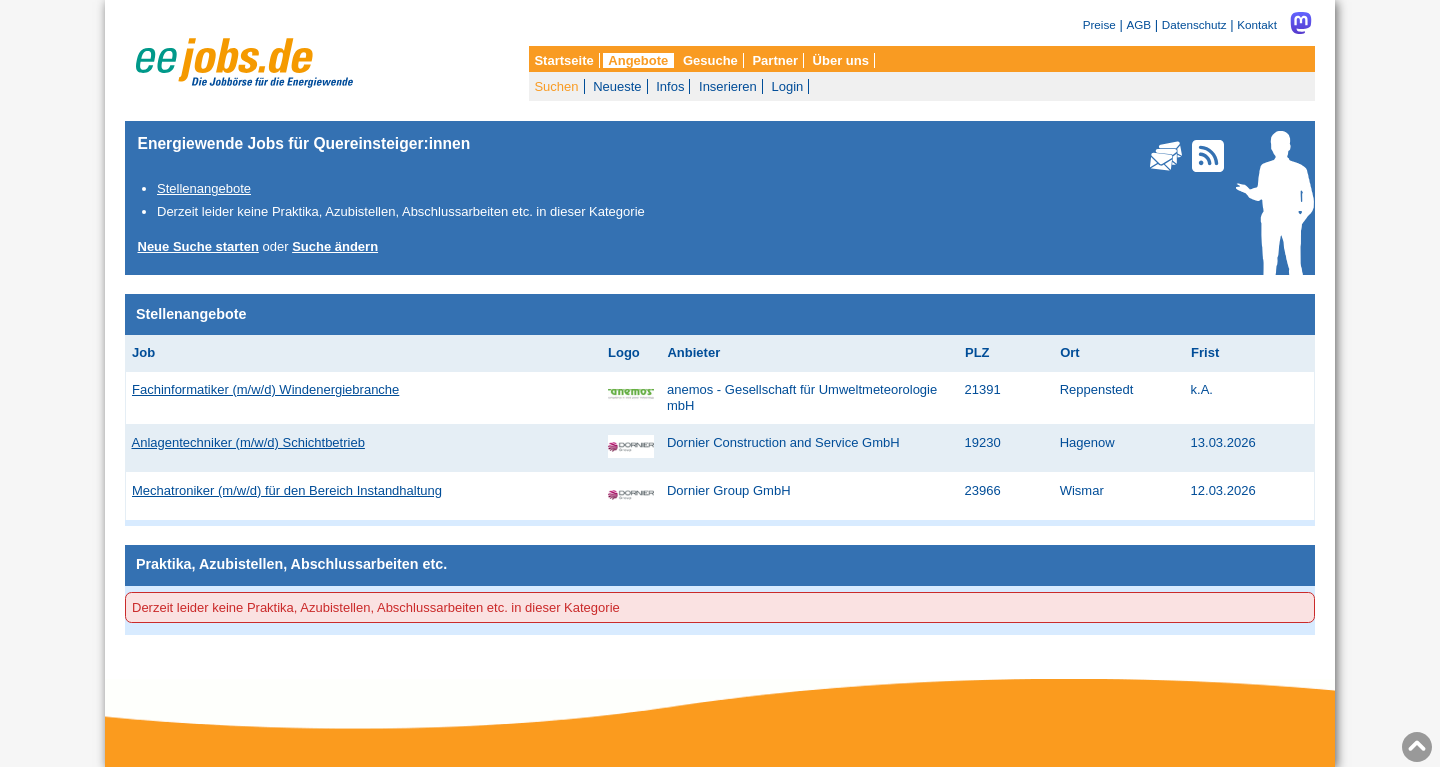 The width and height of the screenshot is (1440, 767). I want to click on Job, so click(143, 352).